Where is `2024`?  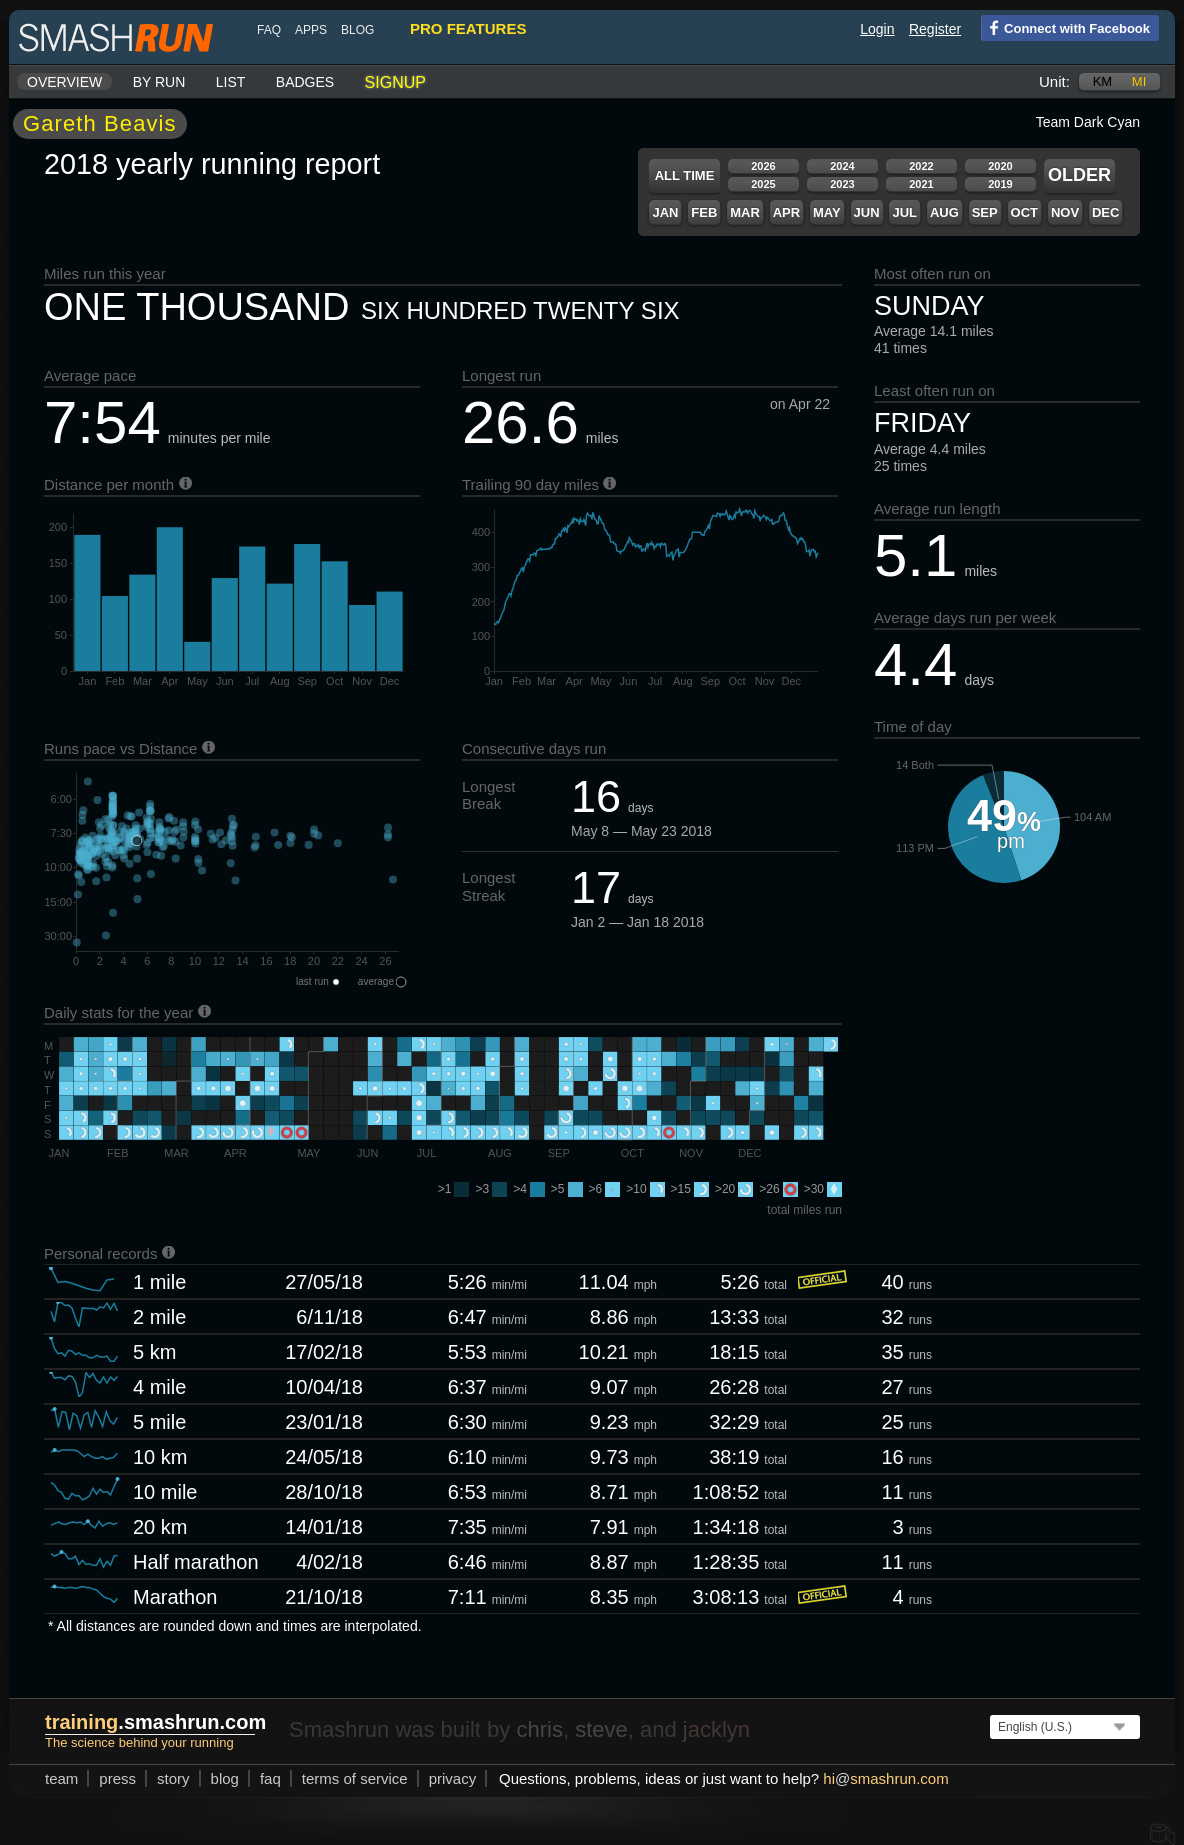 2024 is located at coordinates (842, 166).